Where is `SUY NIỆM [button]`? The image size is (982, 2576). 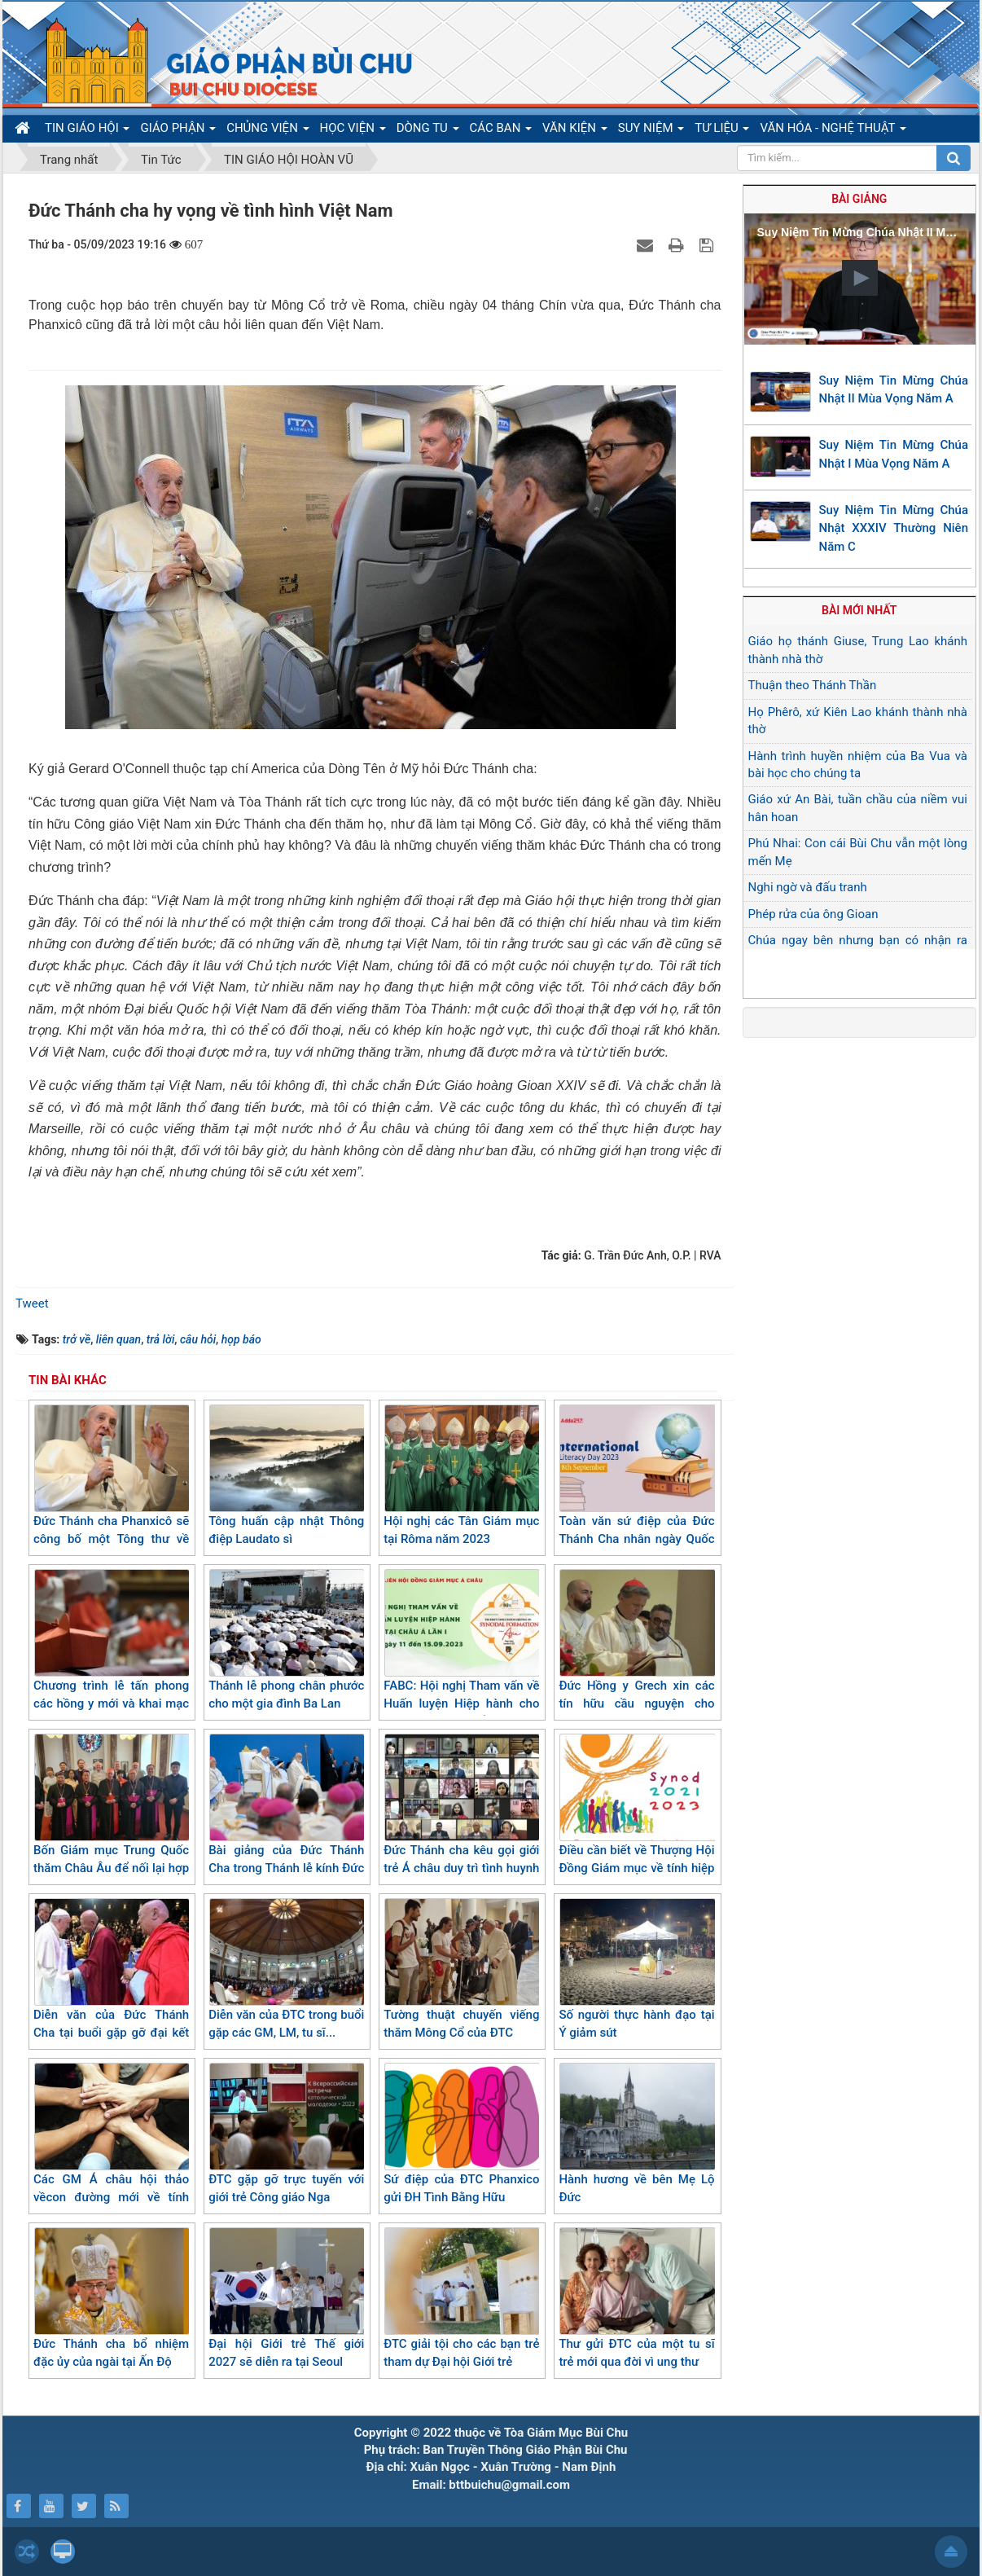
SUY NIỆM [button] is located at coordinates (651, 131).